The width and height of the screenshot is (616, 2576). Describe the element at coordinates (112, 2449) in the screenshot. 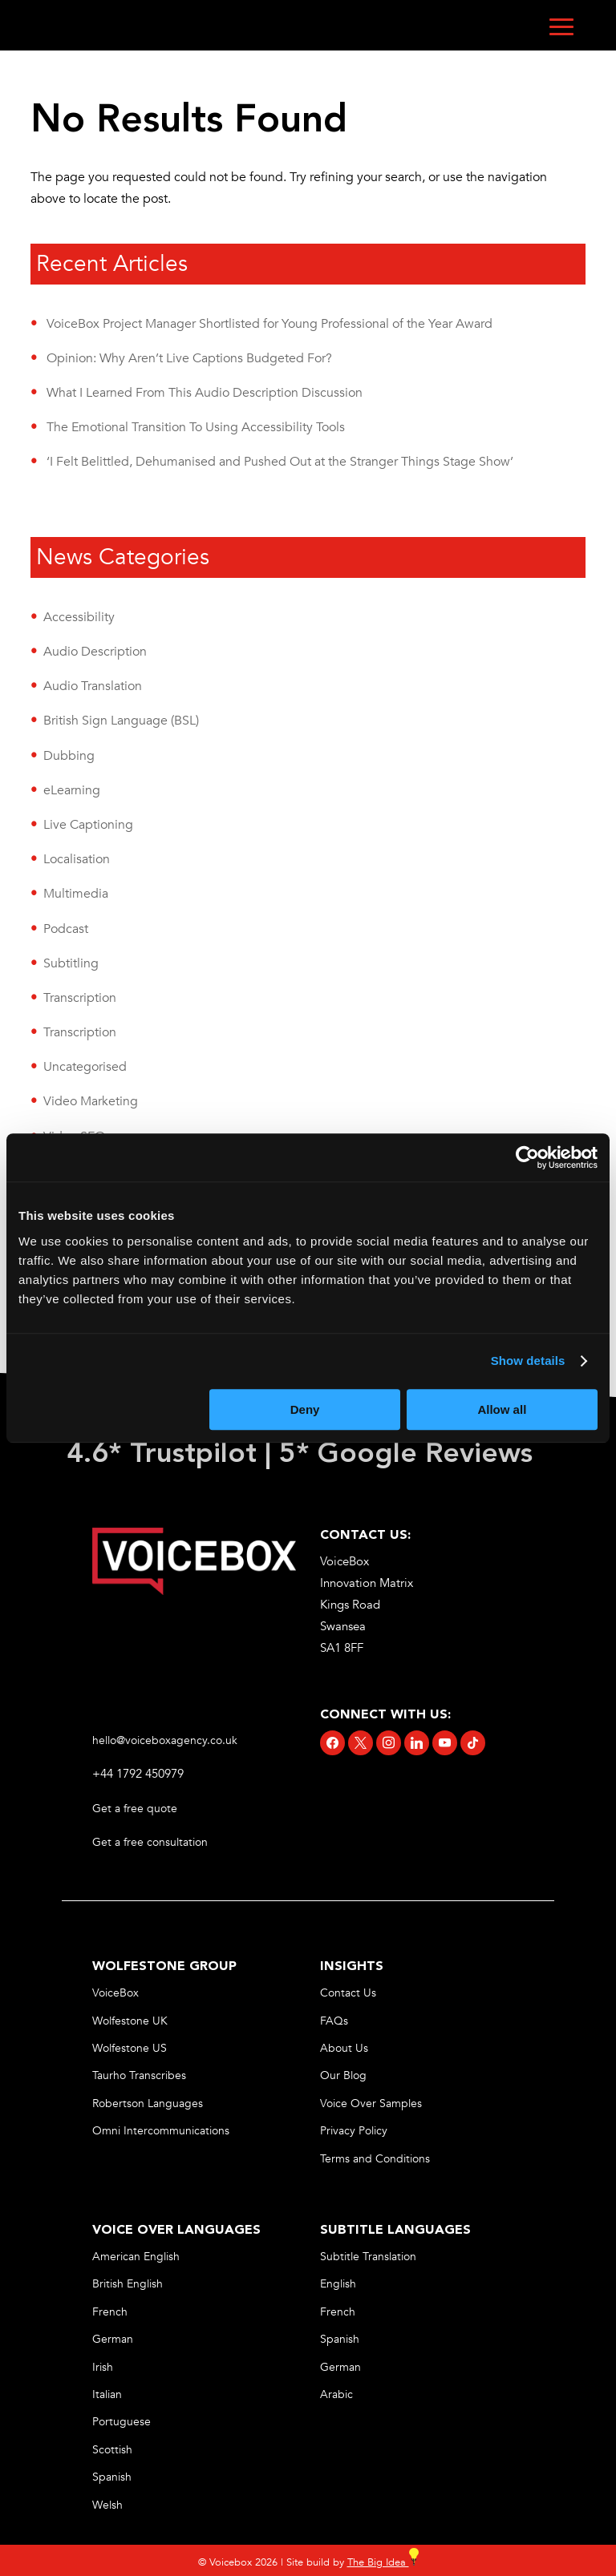

I see `Scottish [link]` at that location.